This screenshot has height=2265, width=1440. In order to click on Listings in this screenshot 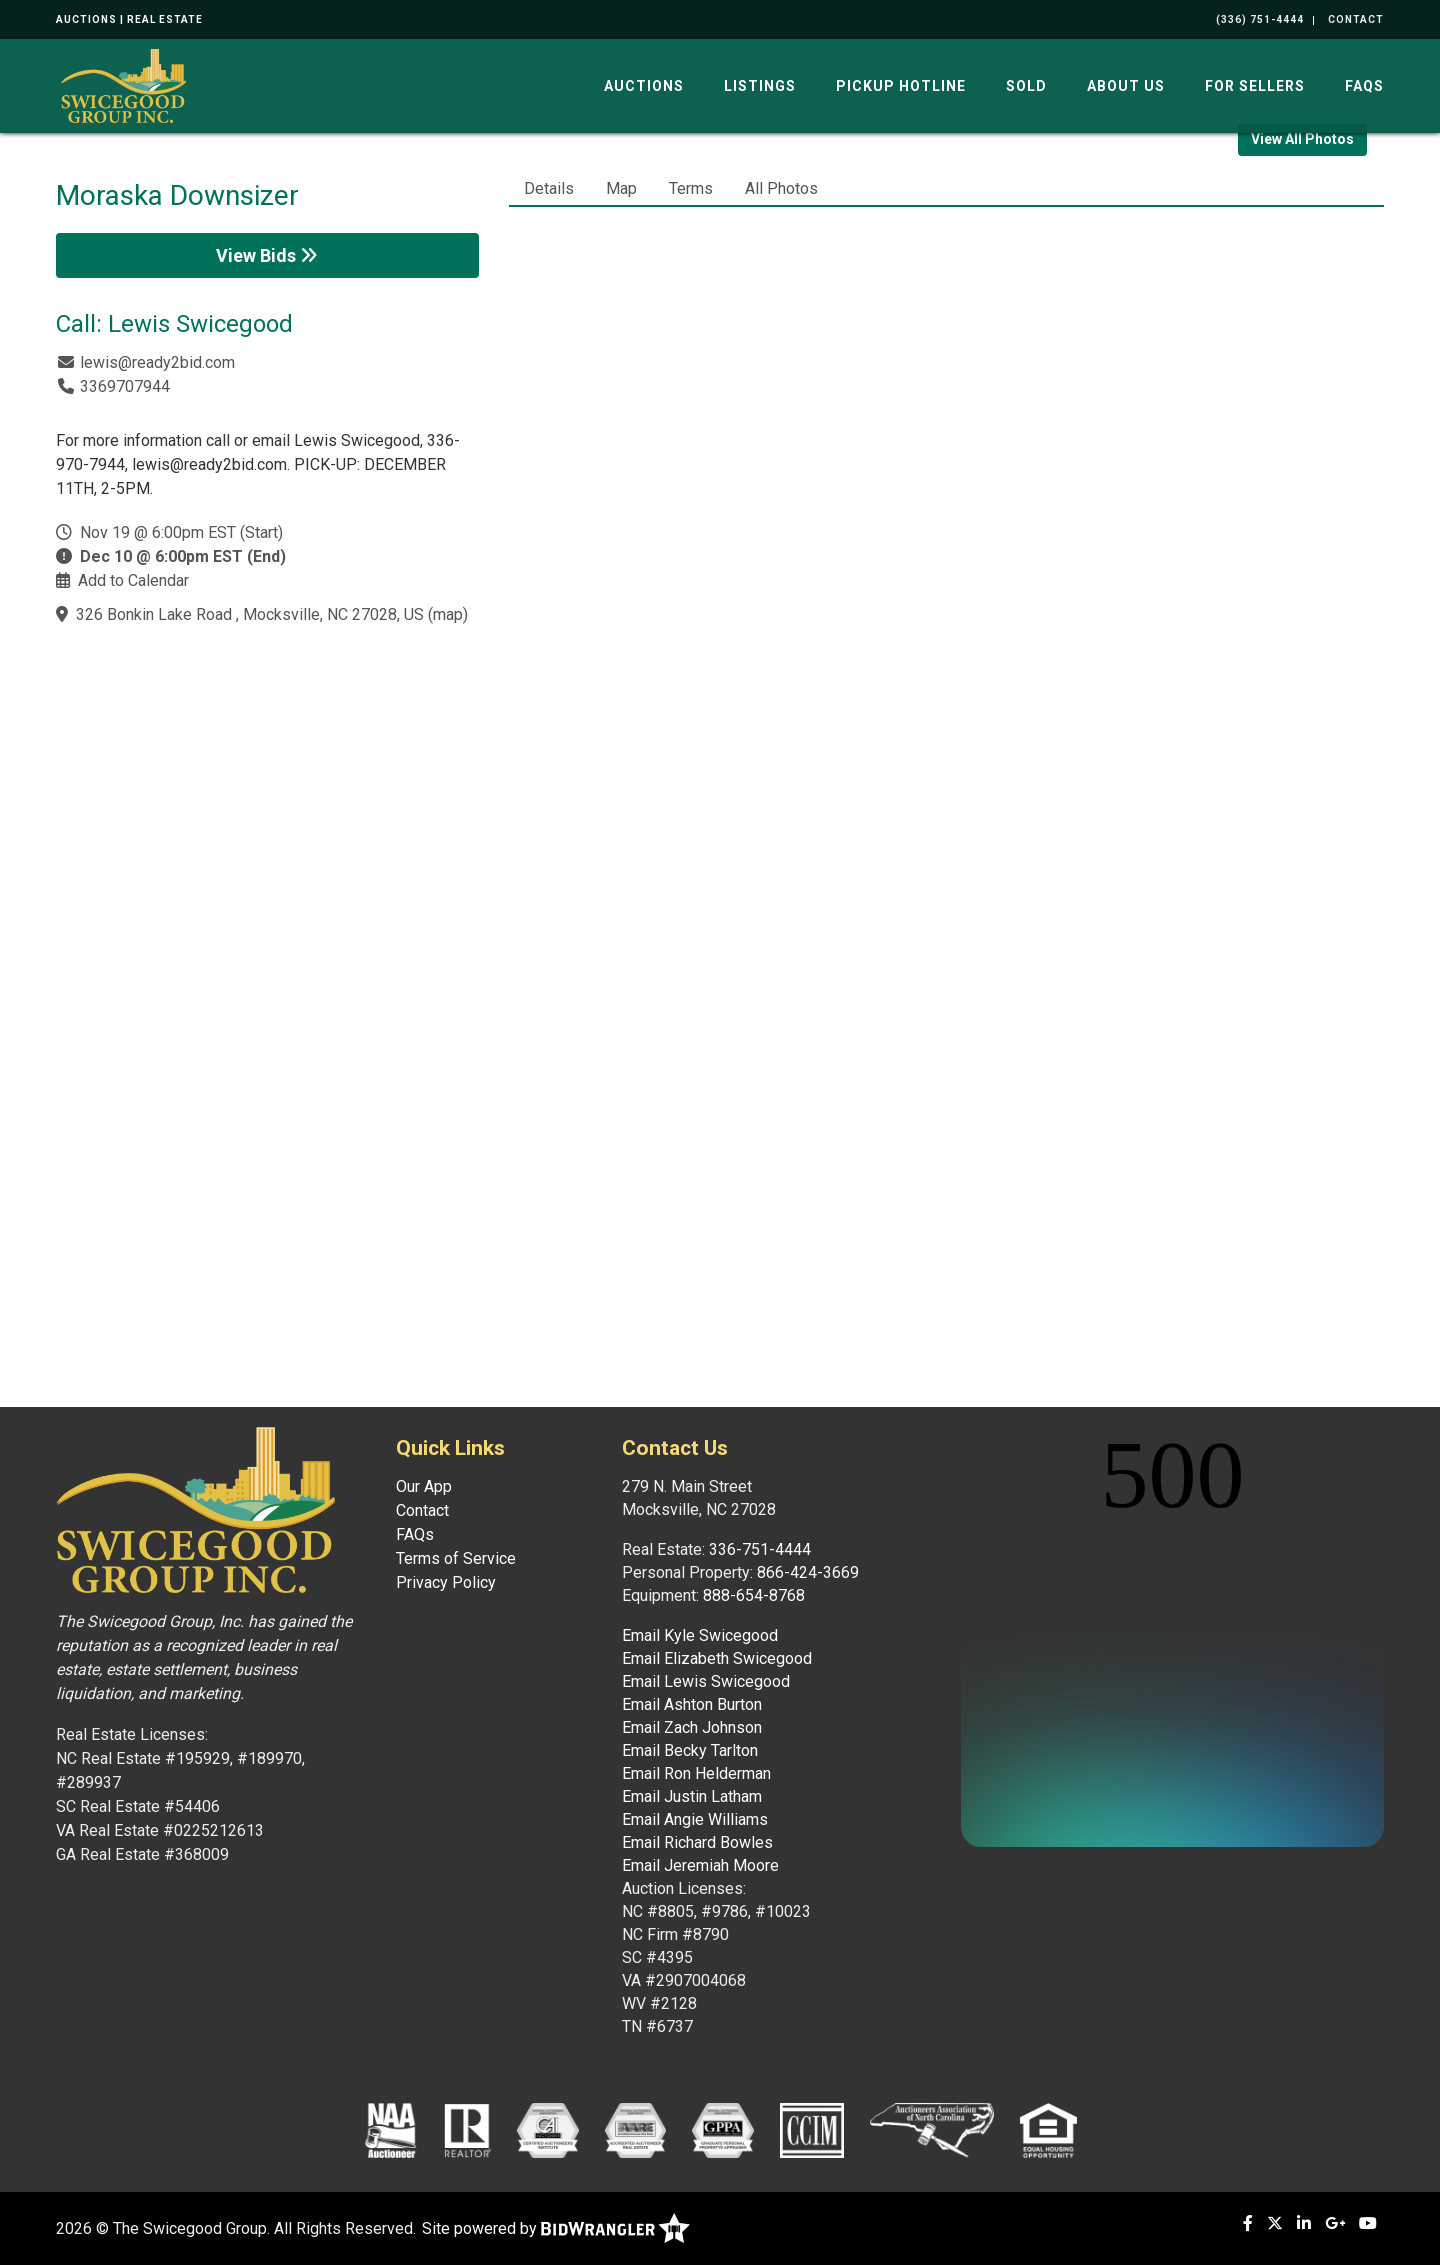, I will do `click(760, 86)`.